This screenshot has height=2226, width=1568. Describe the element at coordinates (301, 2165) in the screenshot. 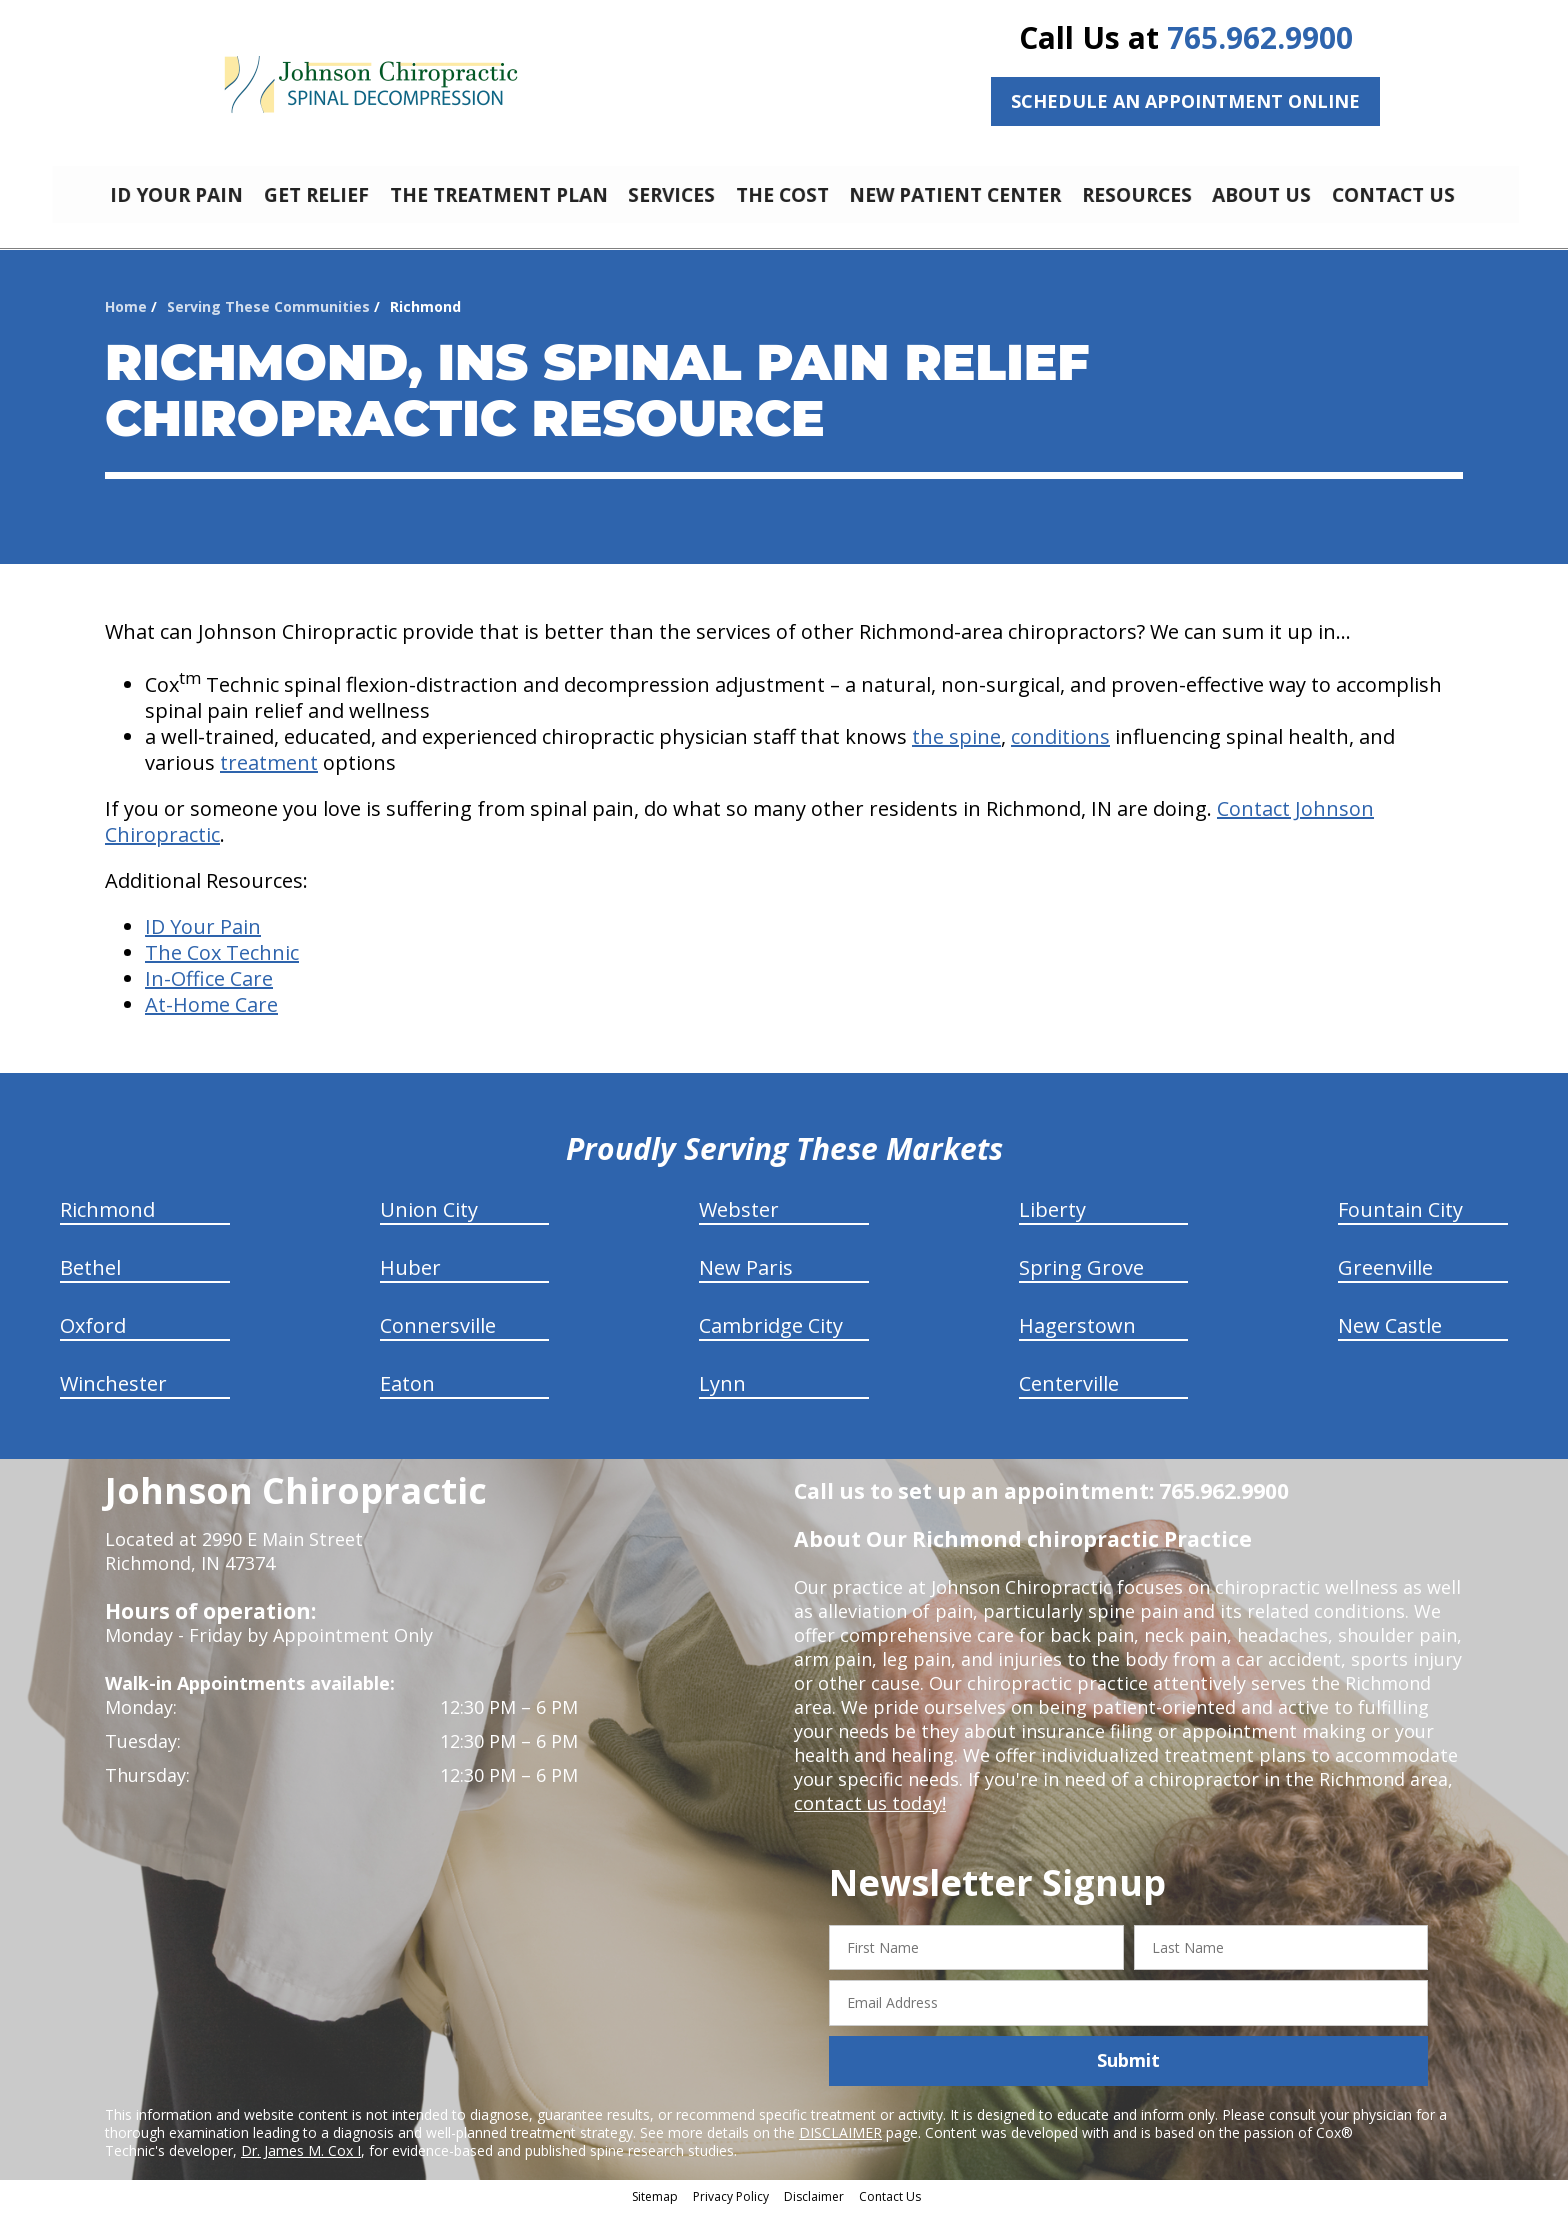

I see `Dr. James M. Cox I` at that location.